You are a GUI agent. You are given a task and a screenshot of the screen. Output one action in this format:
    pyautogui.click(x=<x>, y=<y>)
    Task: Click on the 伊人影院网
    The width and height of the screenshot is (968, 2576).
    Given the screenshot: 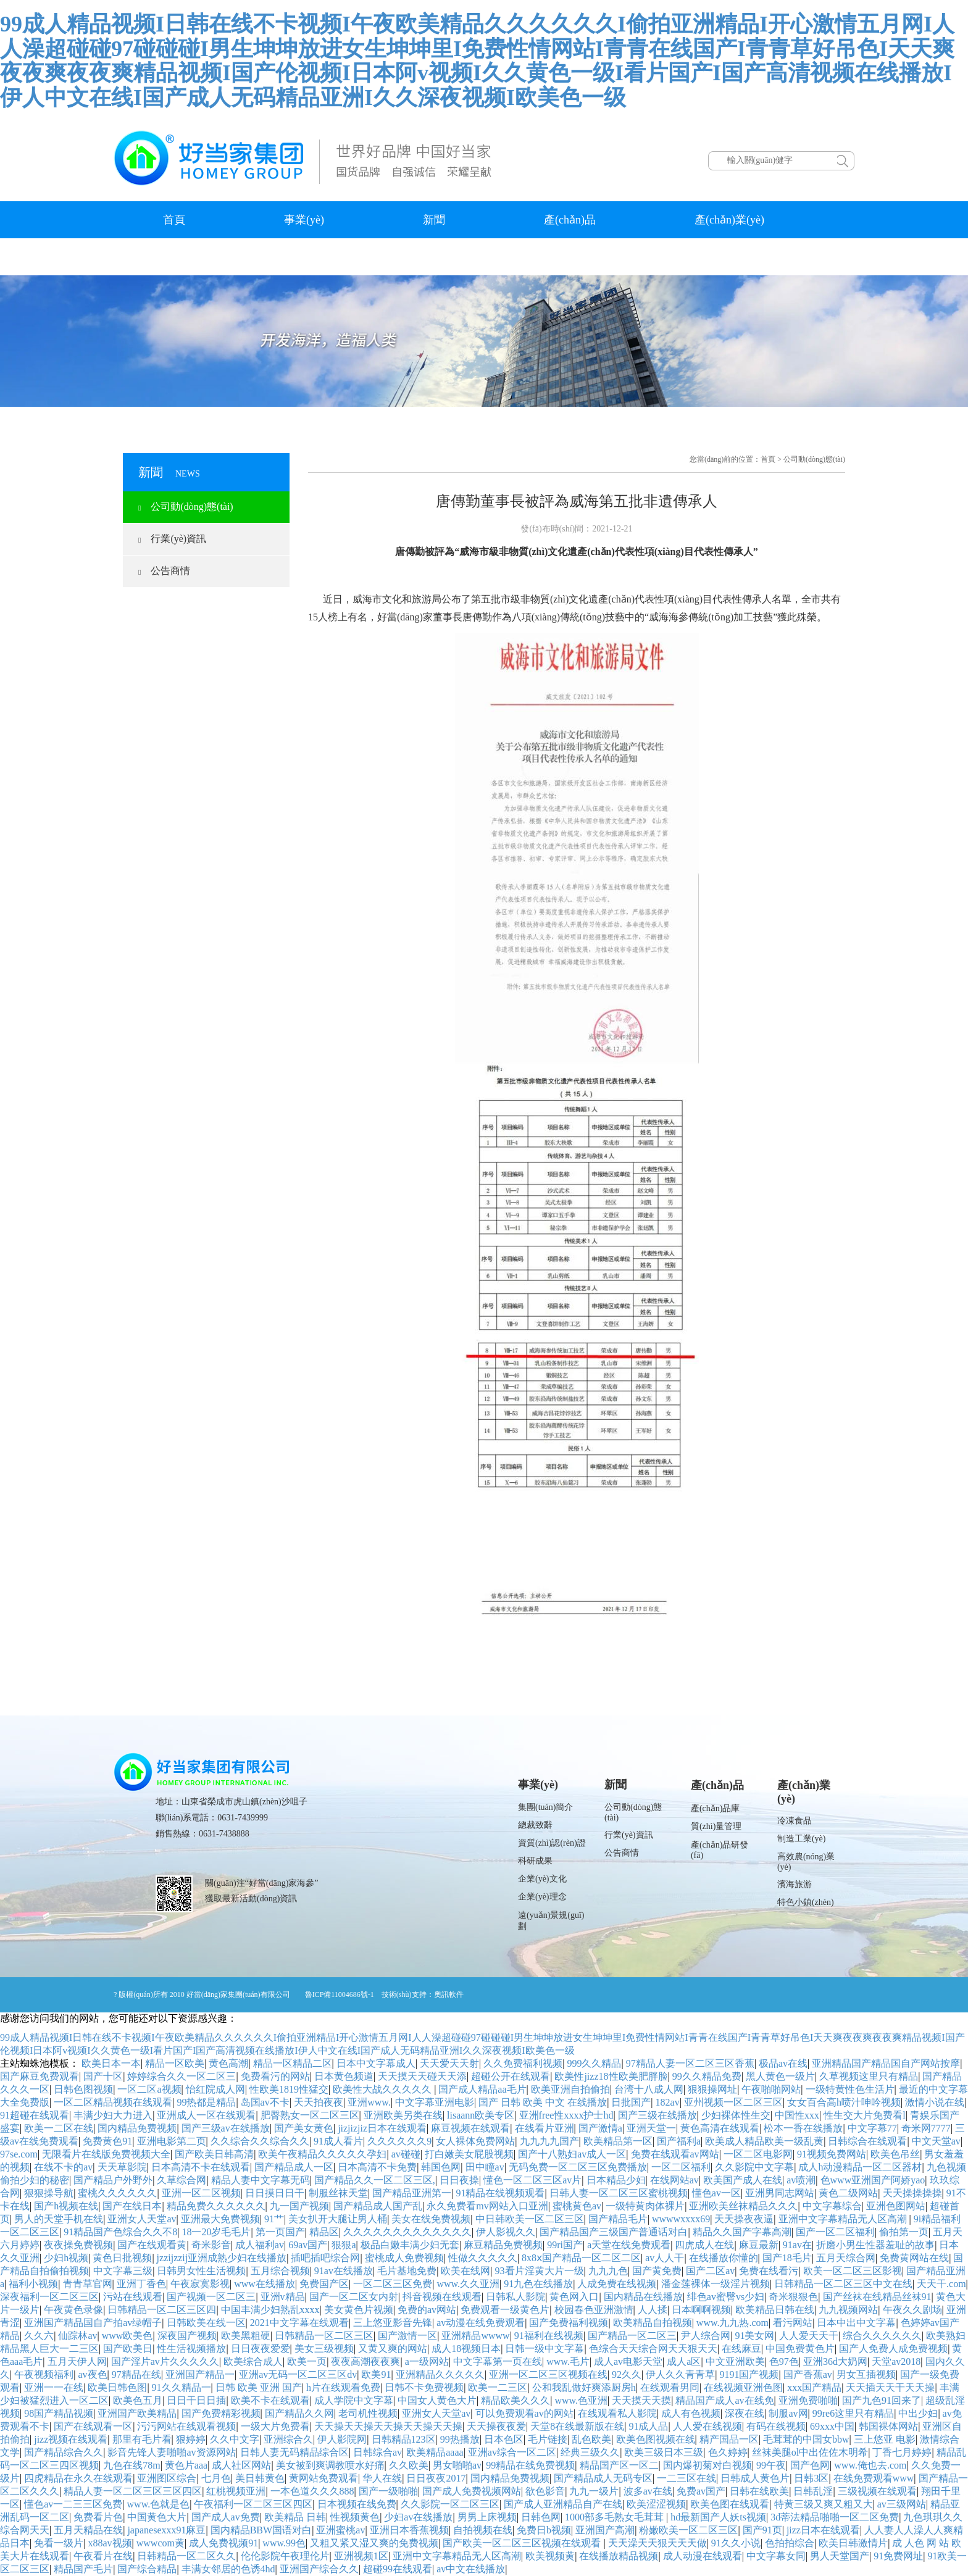 What is the action you would take?
    pyautogui.click(x=342, y=2439)
    